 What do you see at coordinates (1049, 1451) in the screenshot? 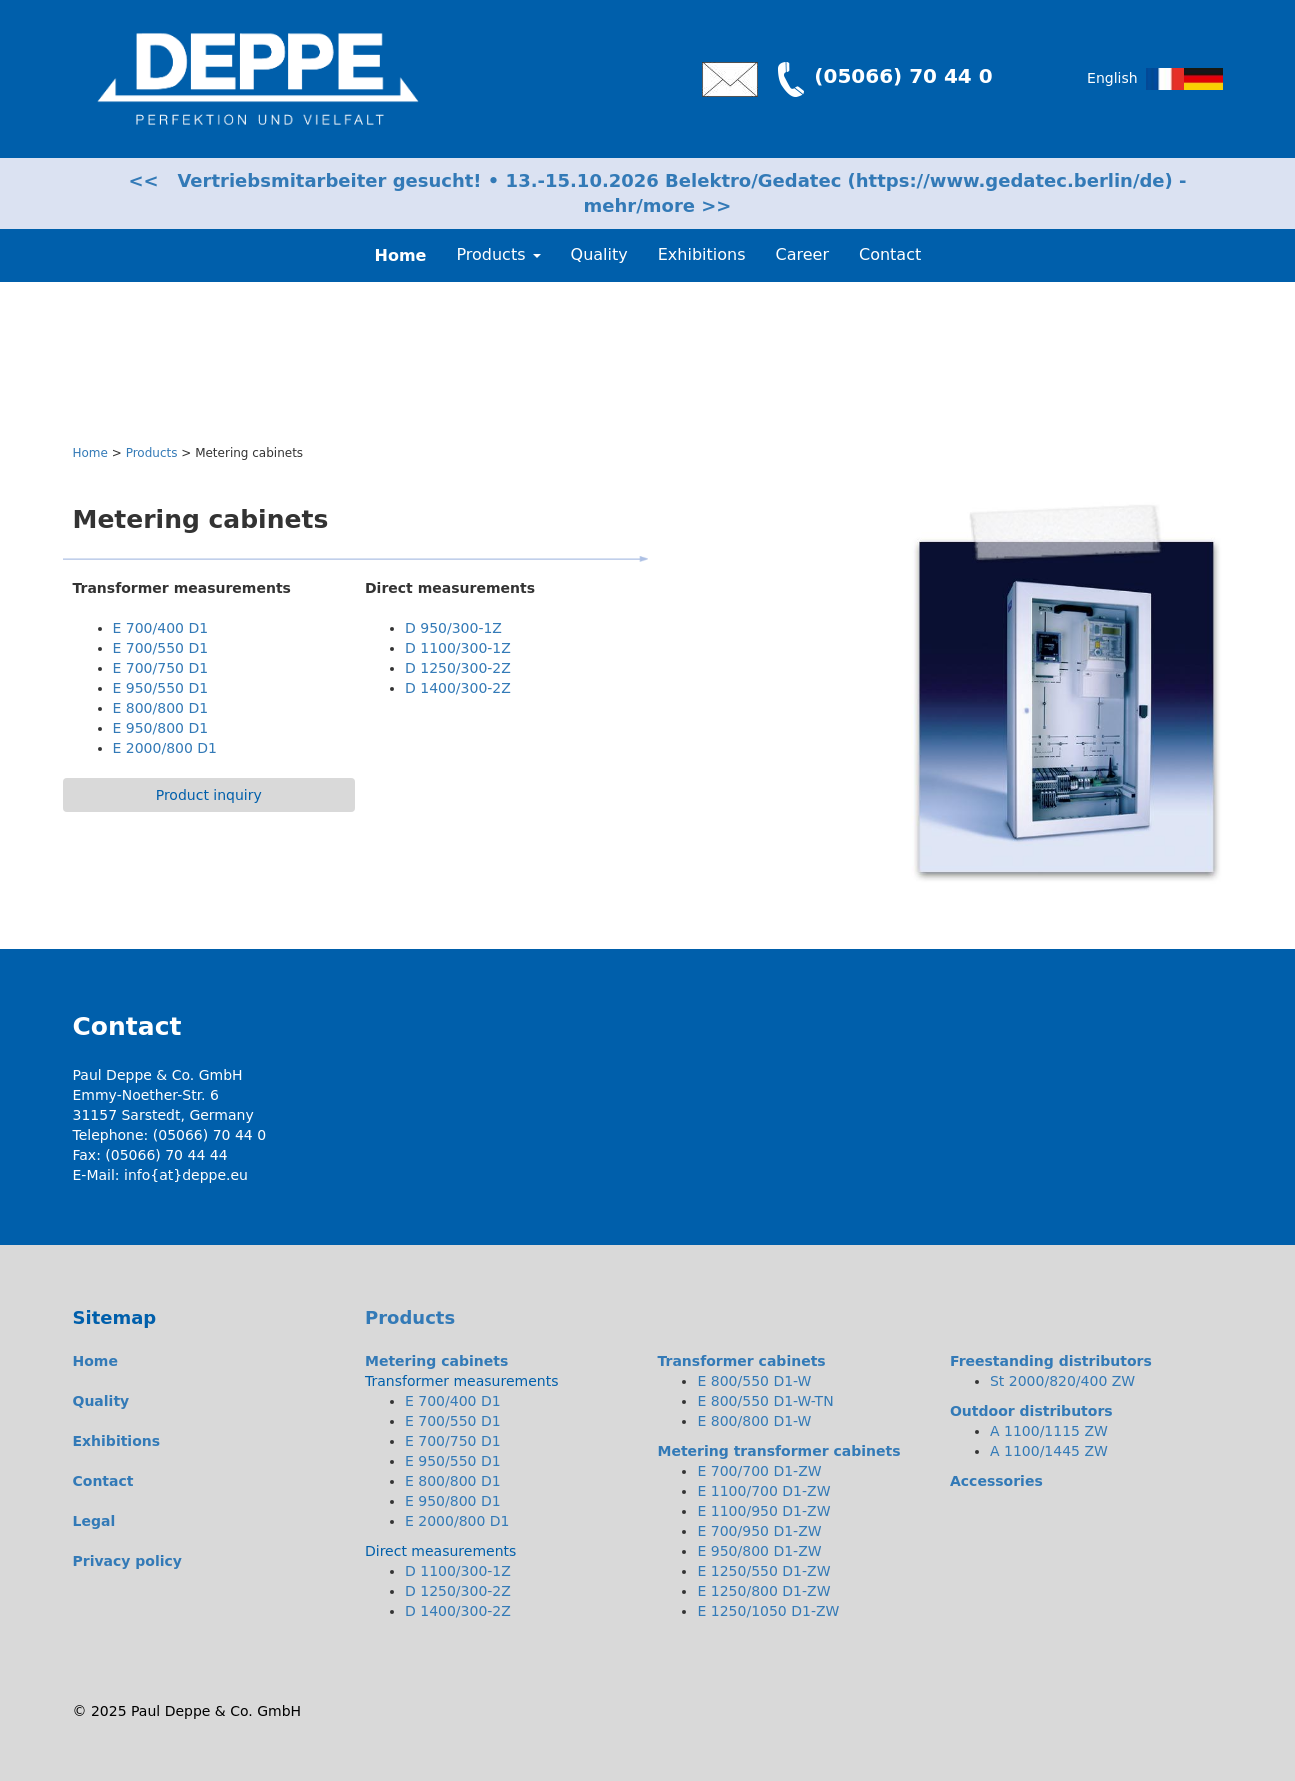
I see `A 1100/1445 ZW` at bounding box center [1049, 1451].